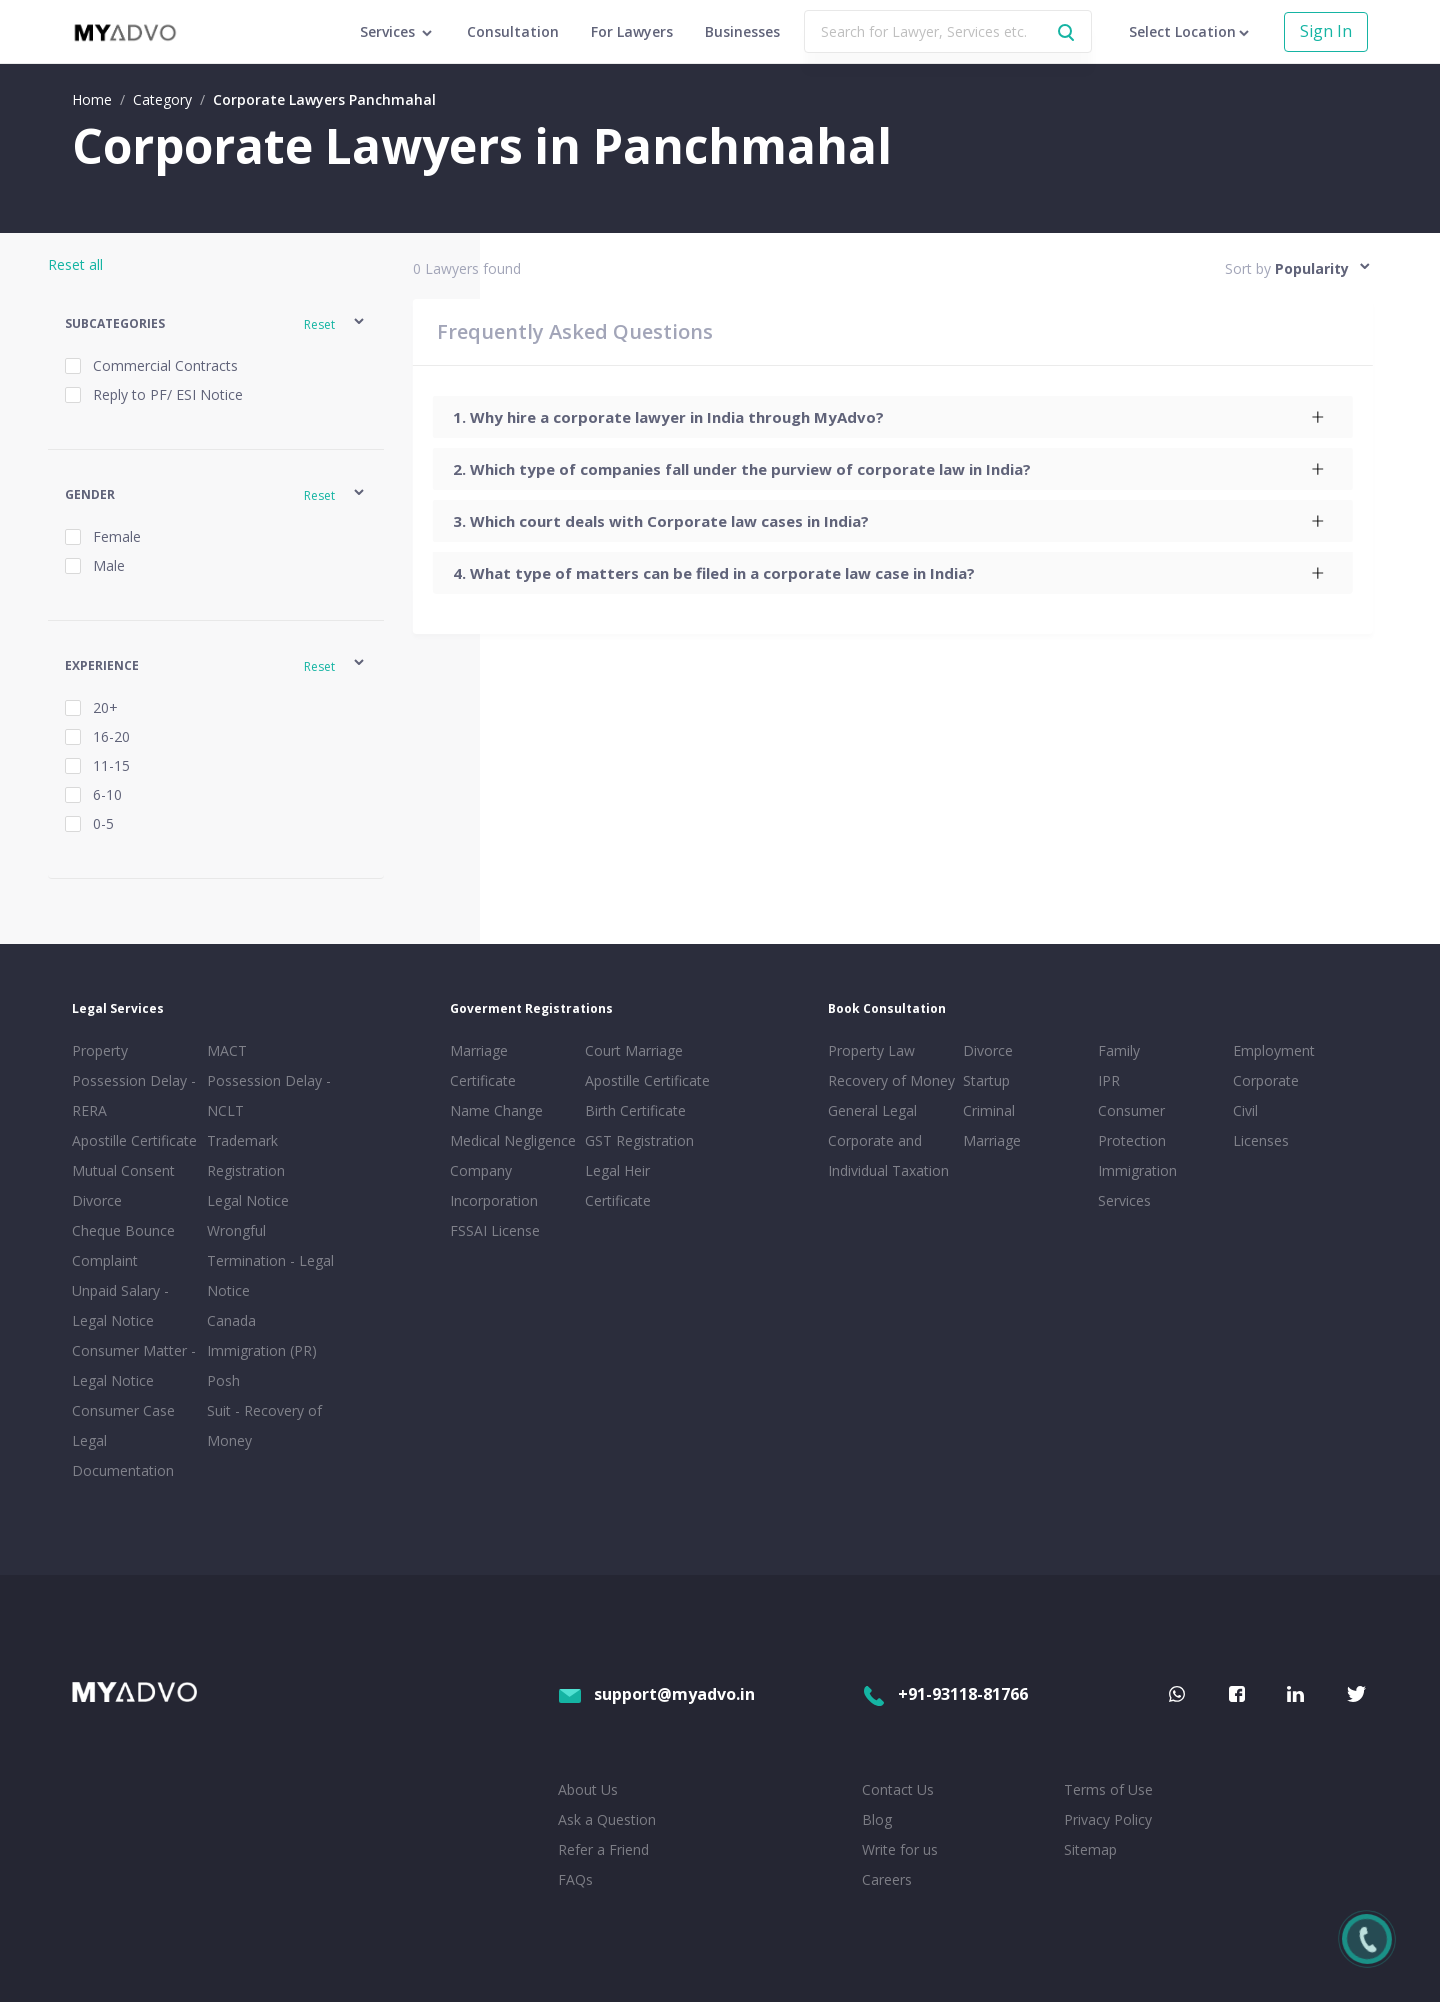 The width and height of the screenshot is (1440, 2002). Describe the element at coordinates (1108, 1819) in the screenshot. I see `Privacy Policy` at that location.